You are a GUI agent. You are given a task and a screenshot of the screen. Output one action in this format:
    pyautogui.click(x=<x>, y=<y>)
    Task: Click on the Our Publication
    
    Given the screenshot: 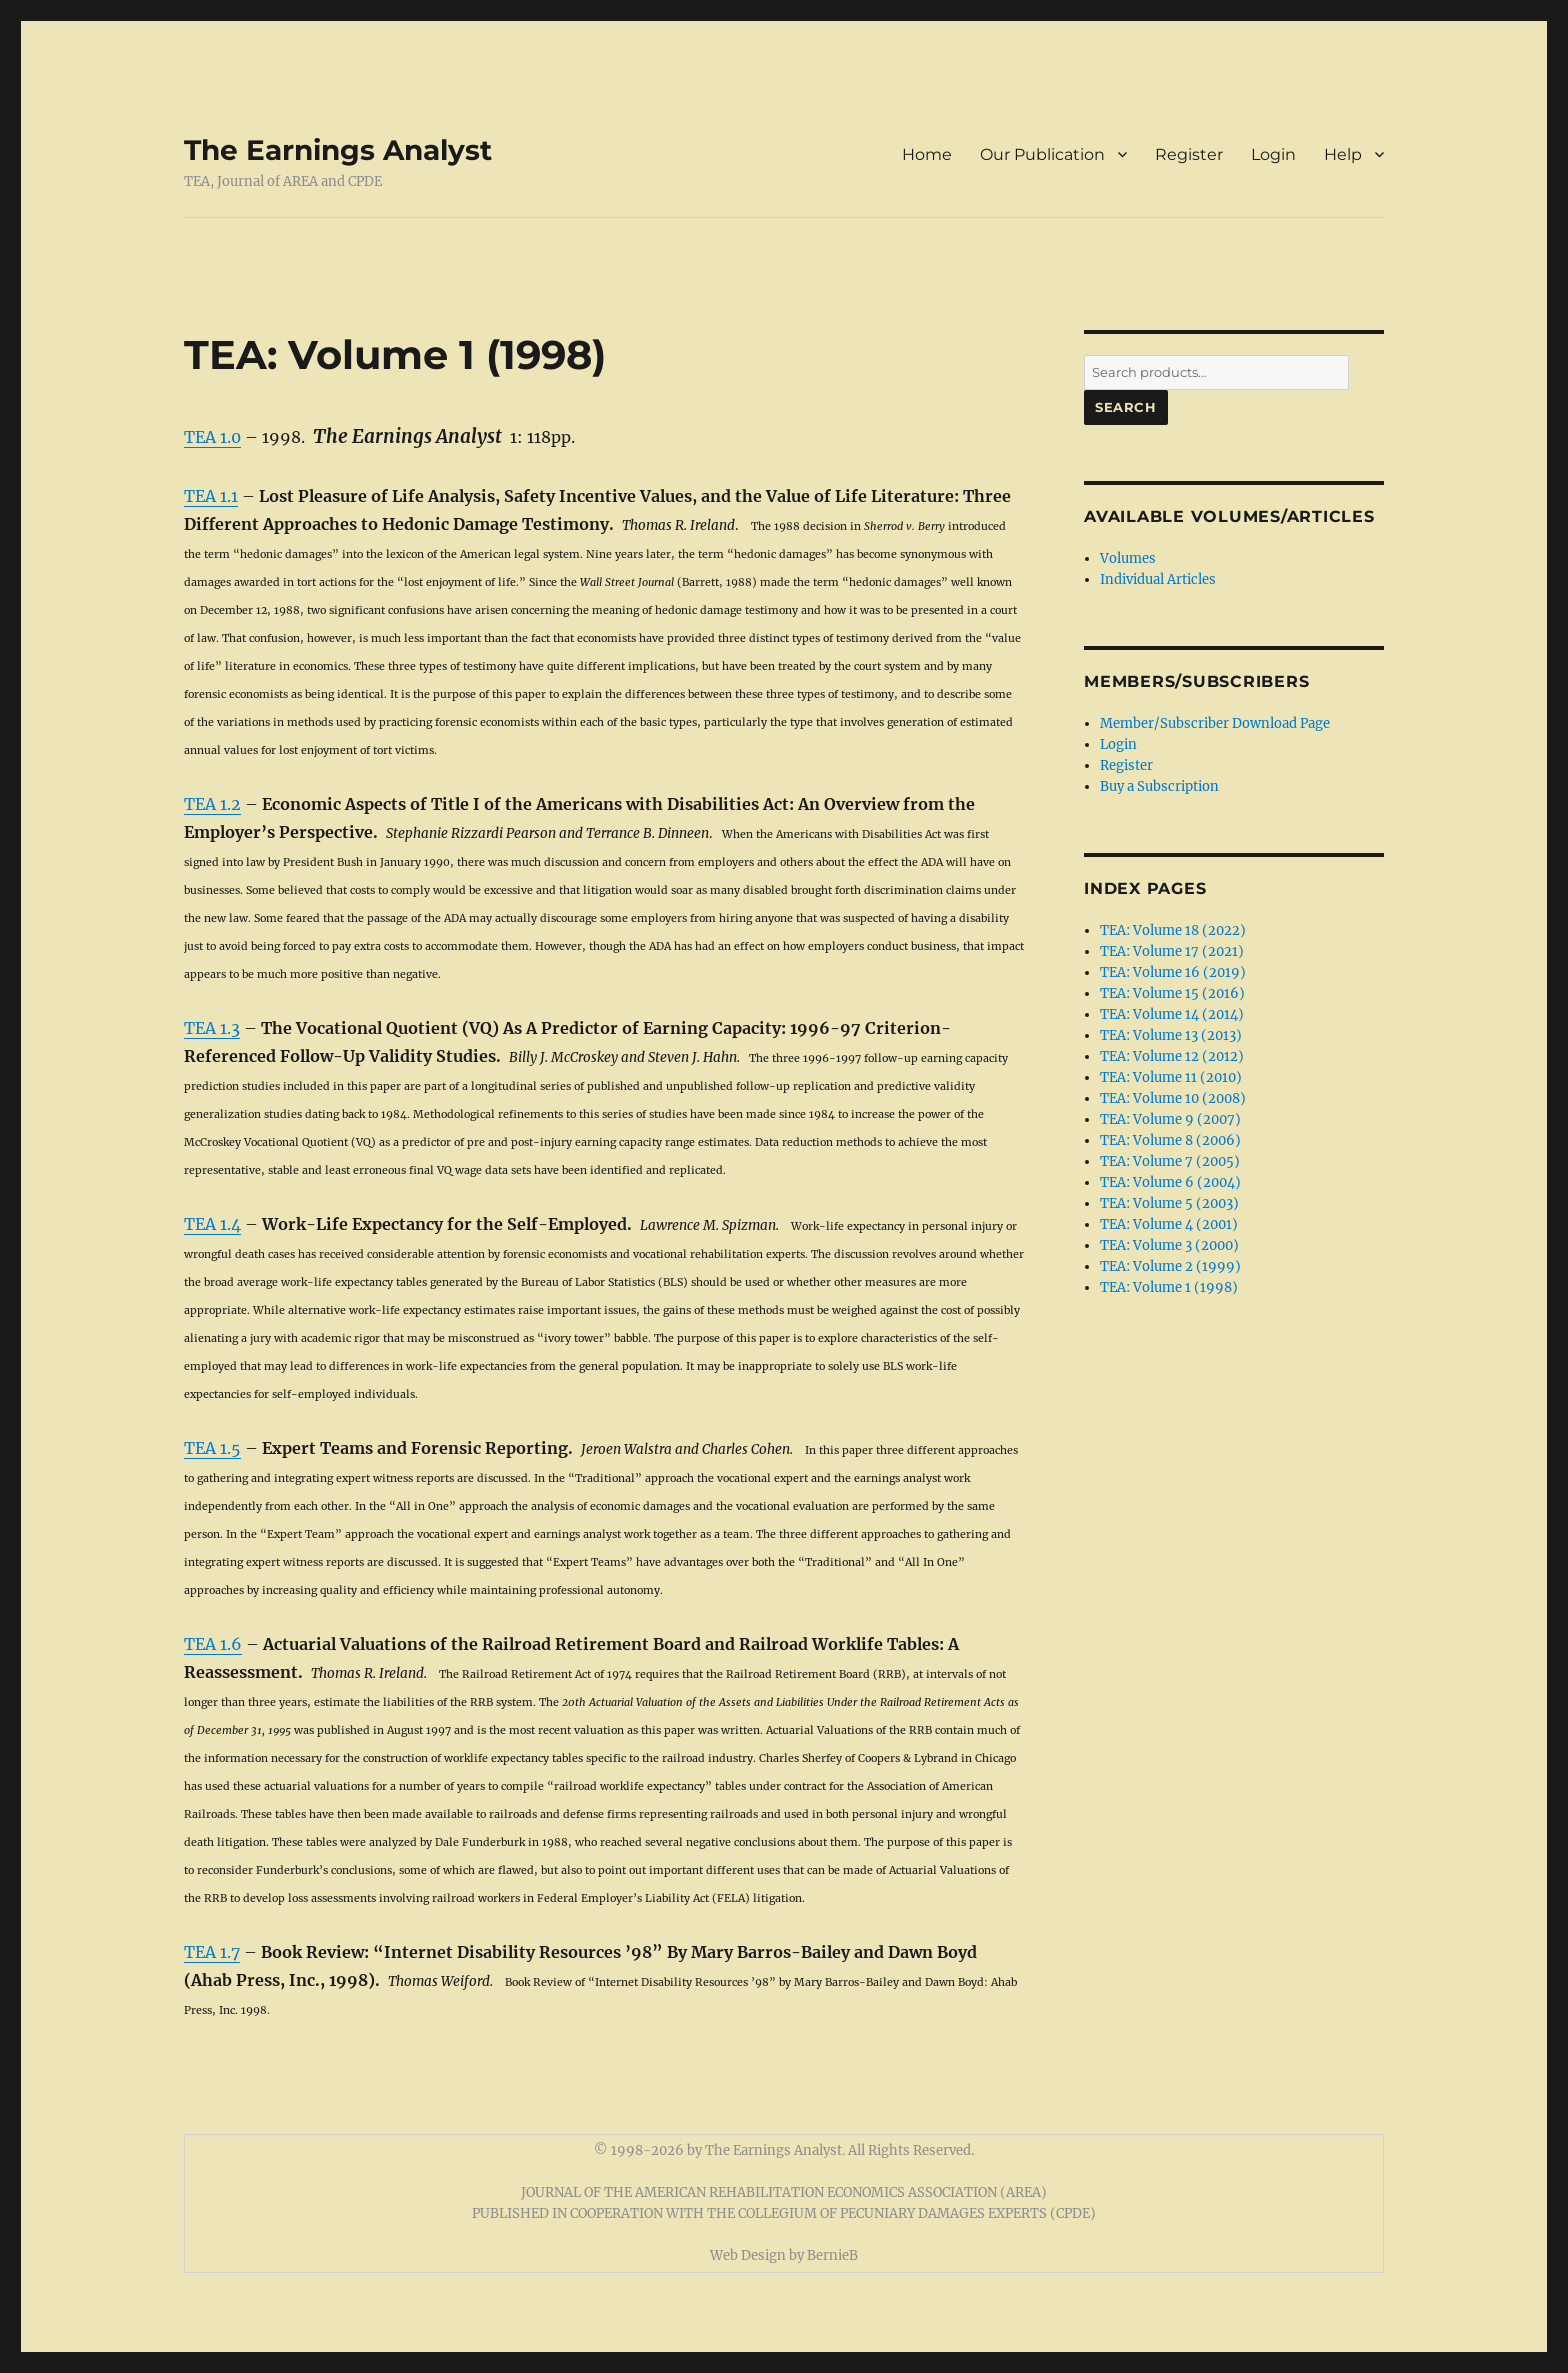 What is the action you would take?
    pyautogui.click(x=1042, y=154)
    